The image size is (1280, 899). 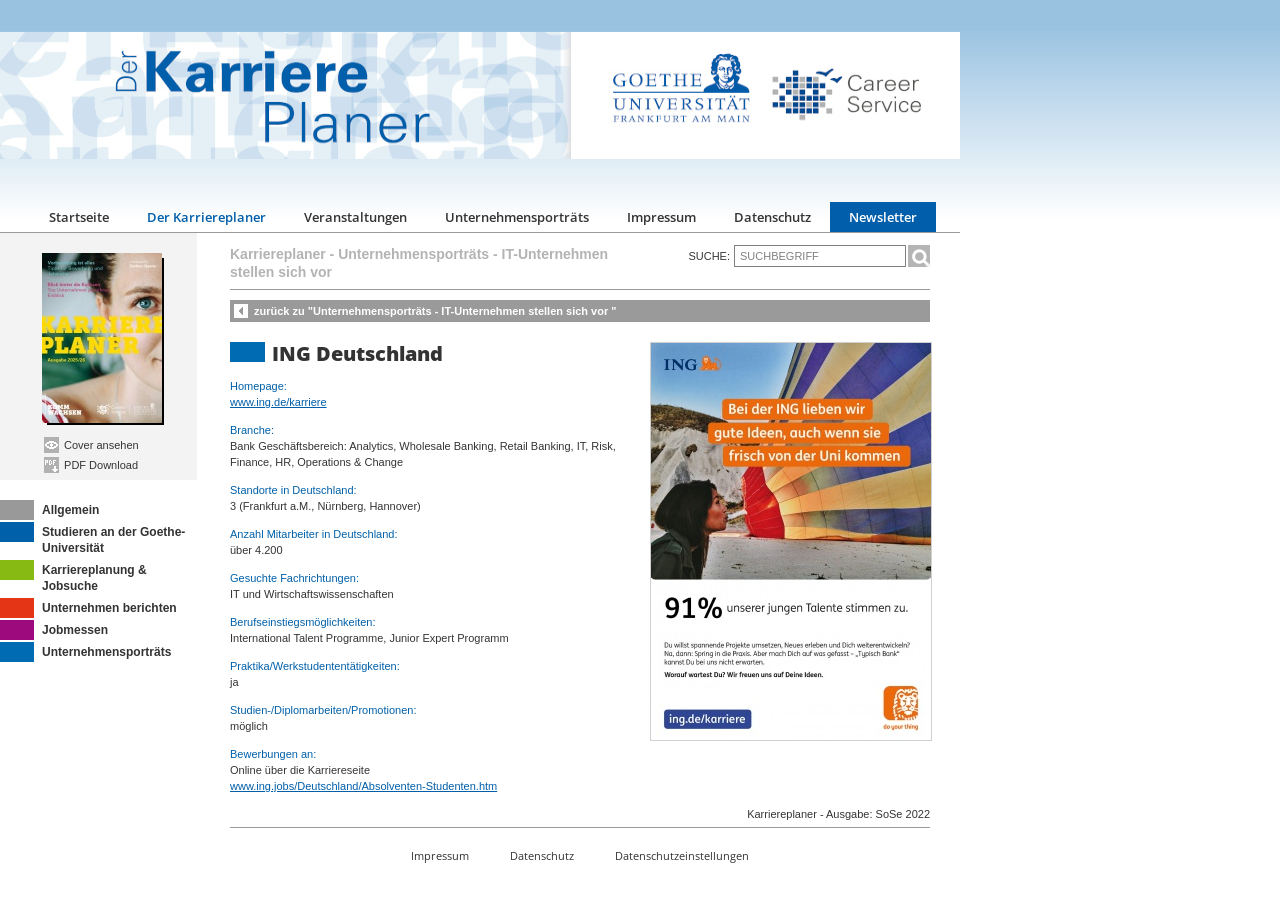 What do you see at coordinates (278, 254) in the screenshot?
I see `Karriereplaner` at bounding box center [278, 254].